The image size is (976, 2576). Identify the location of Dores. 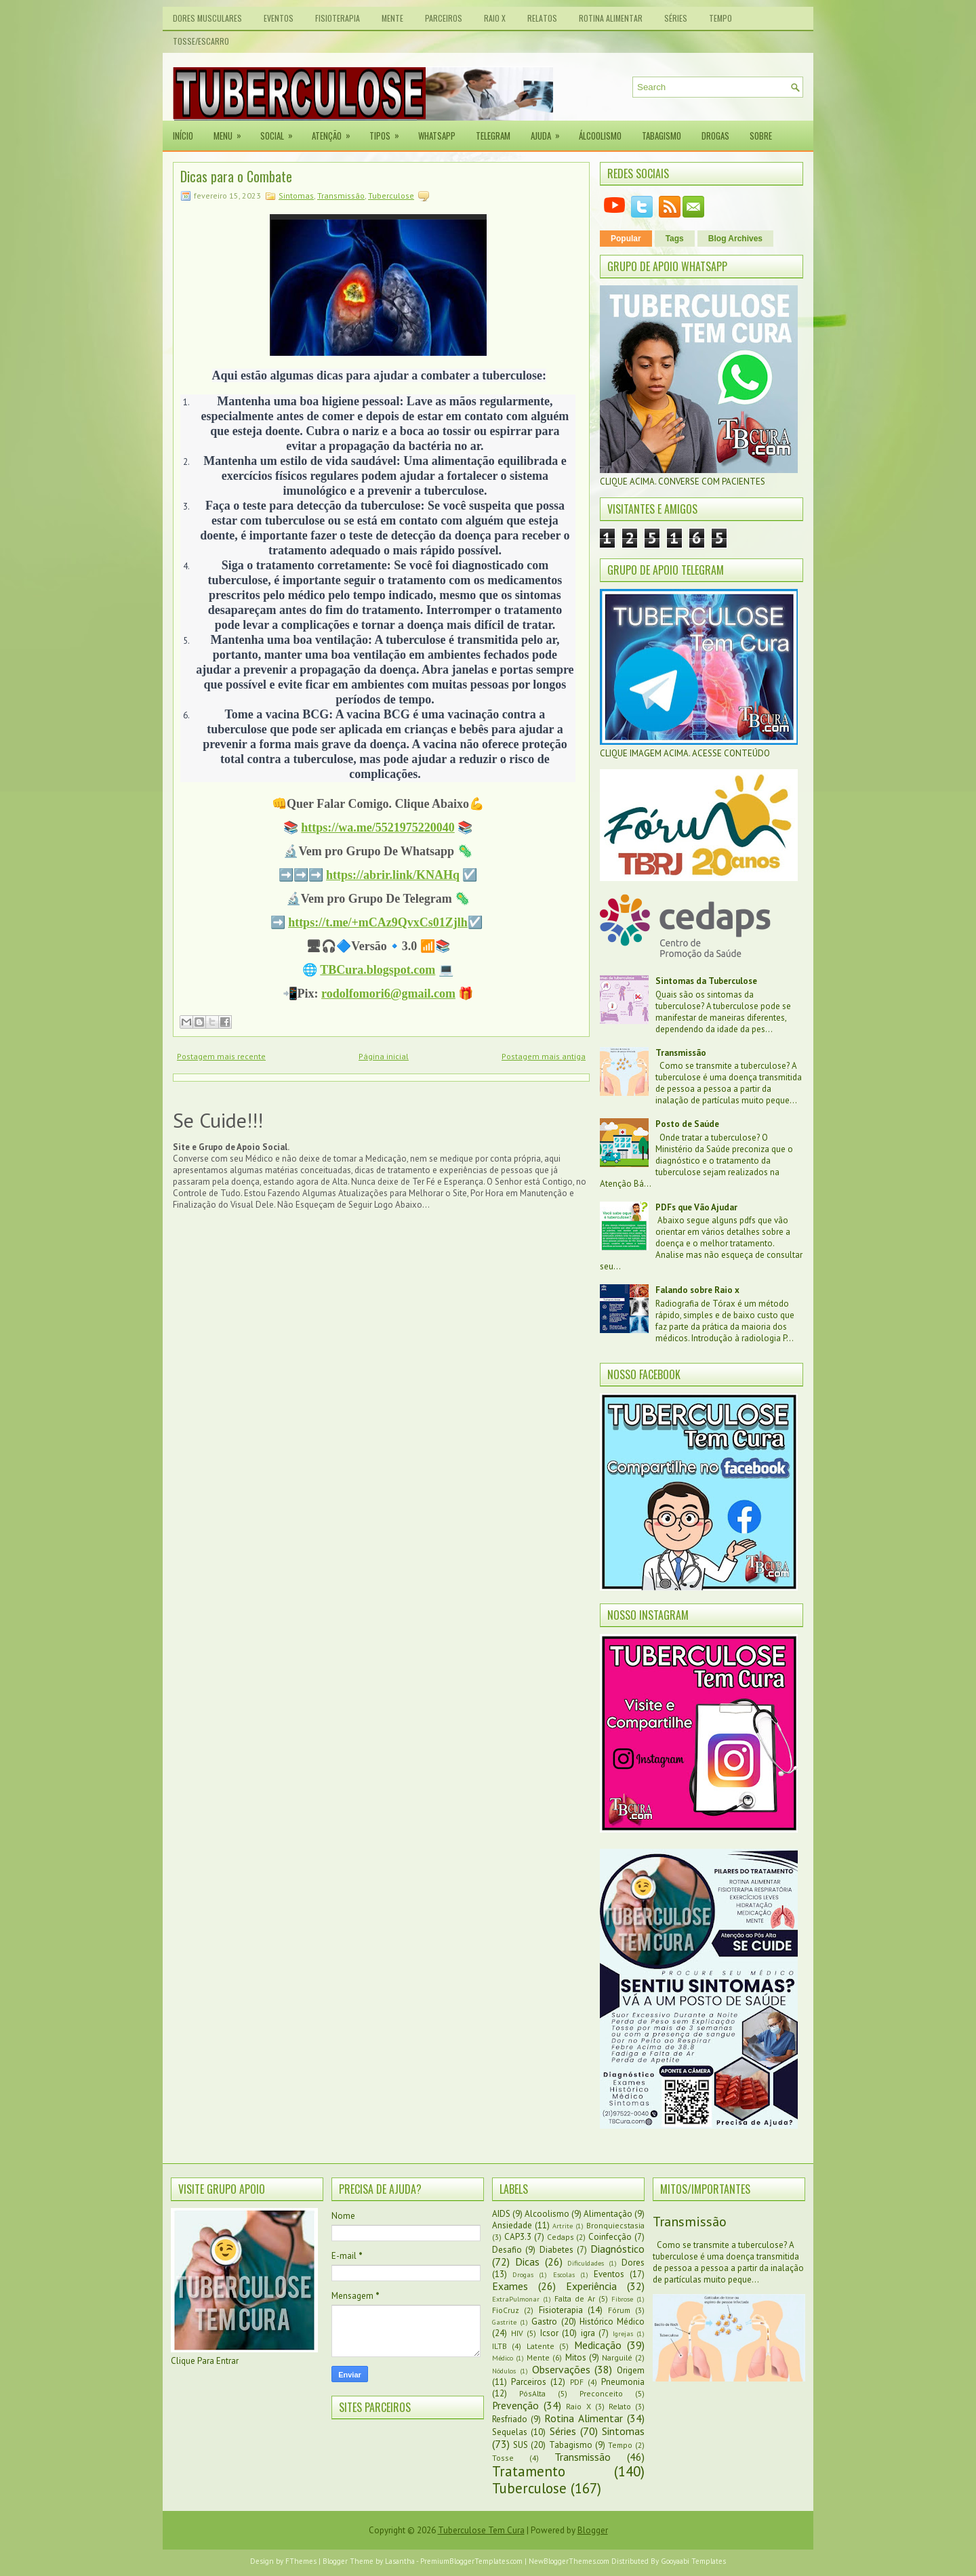
(633, 2262).